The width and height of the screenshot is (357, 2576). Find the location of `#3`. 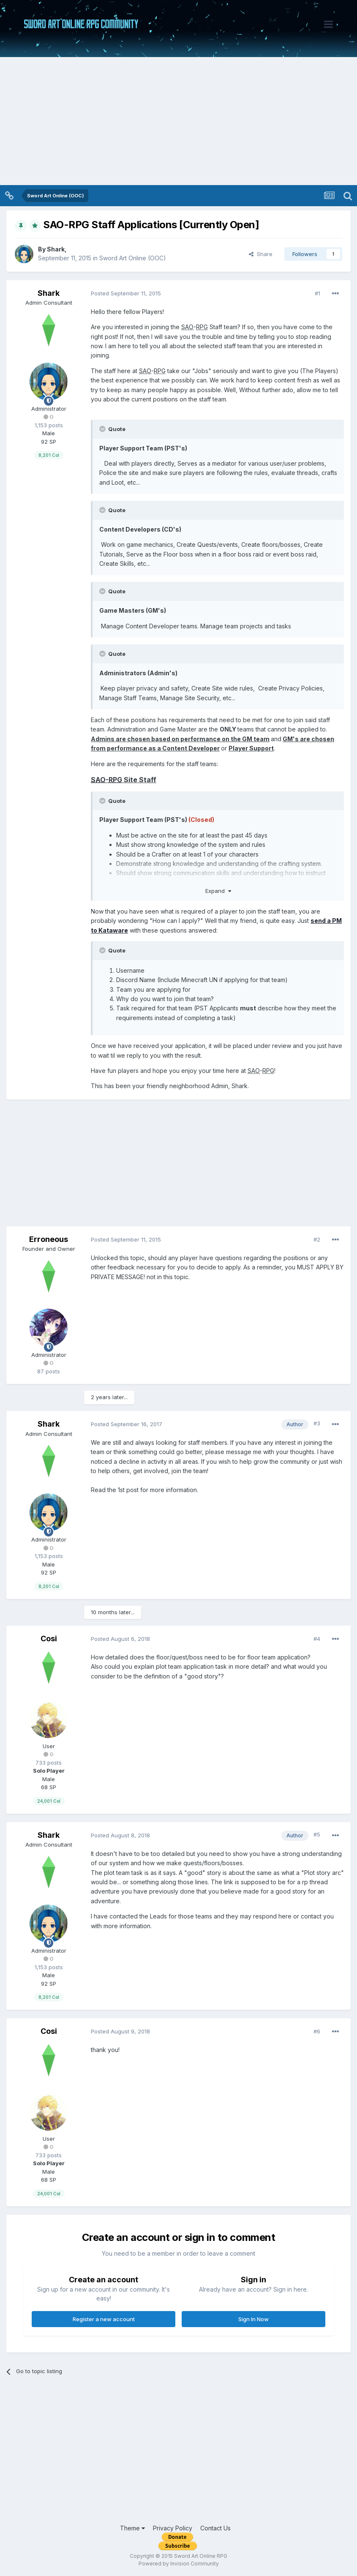

#3 is located at coordinates (316, 1423).